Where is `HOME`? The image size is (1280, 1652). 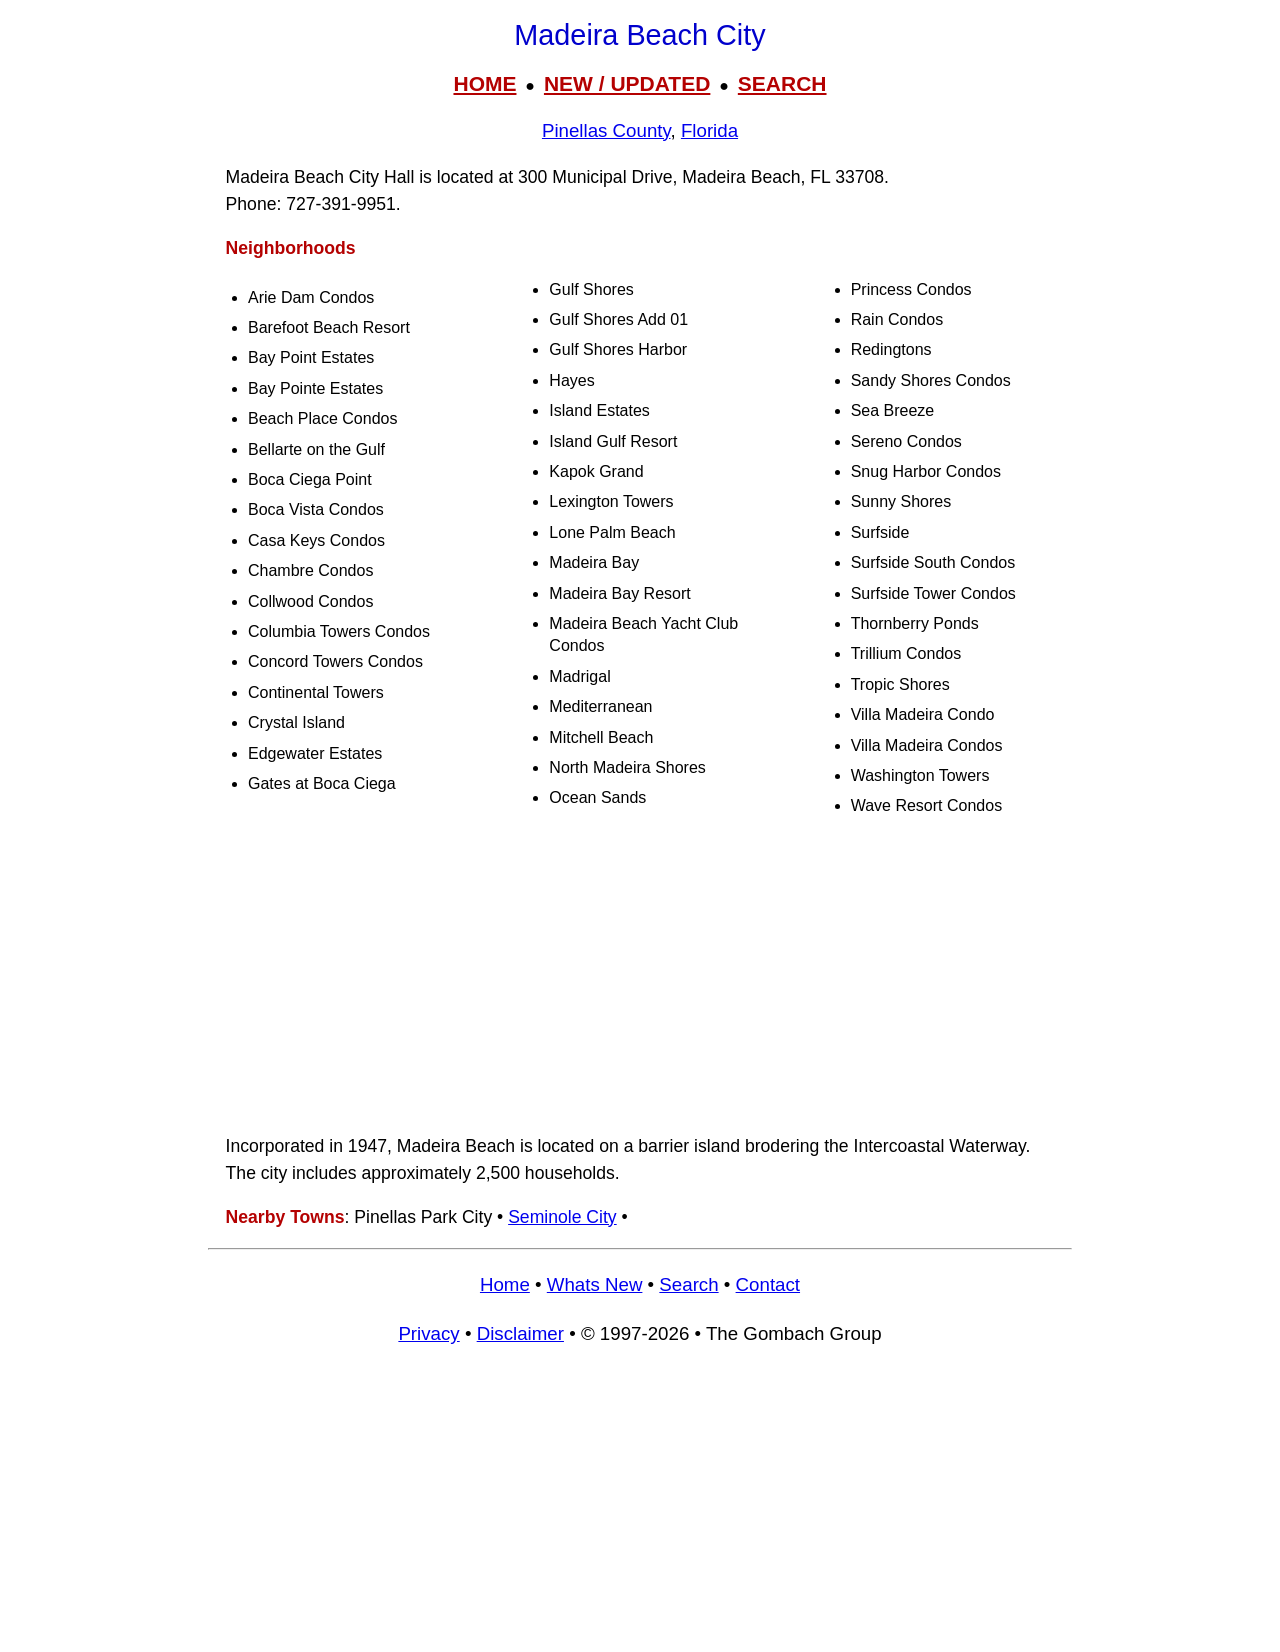 HOME is located at coordinates (484, 83).